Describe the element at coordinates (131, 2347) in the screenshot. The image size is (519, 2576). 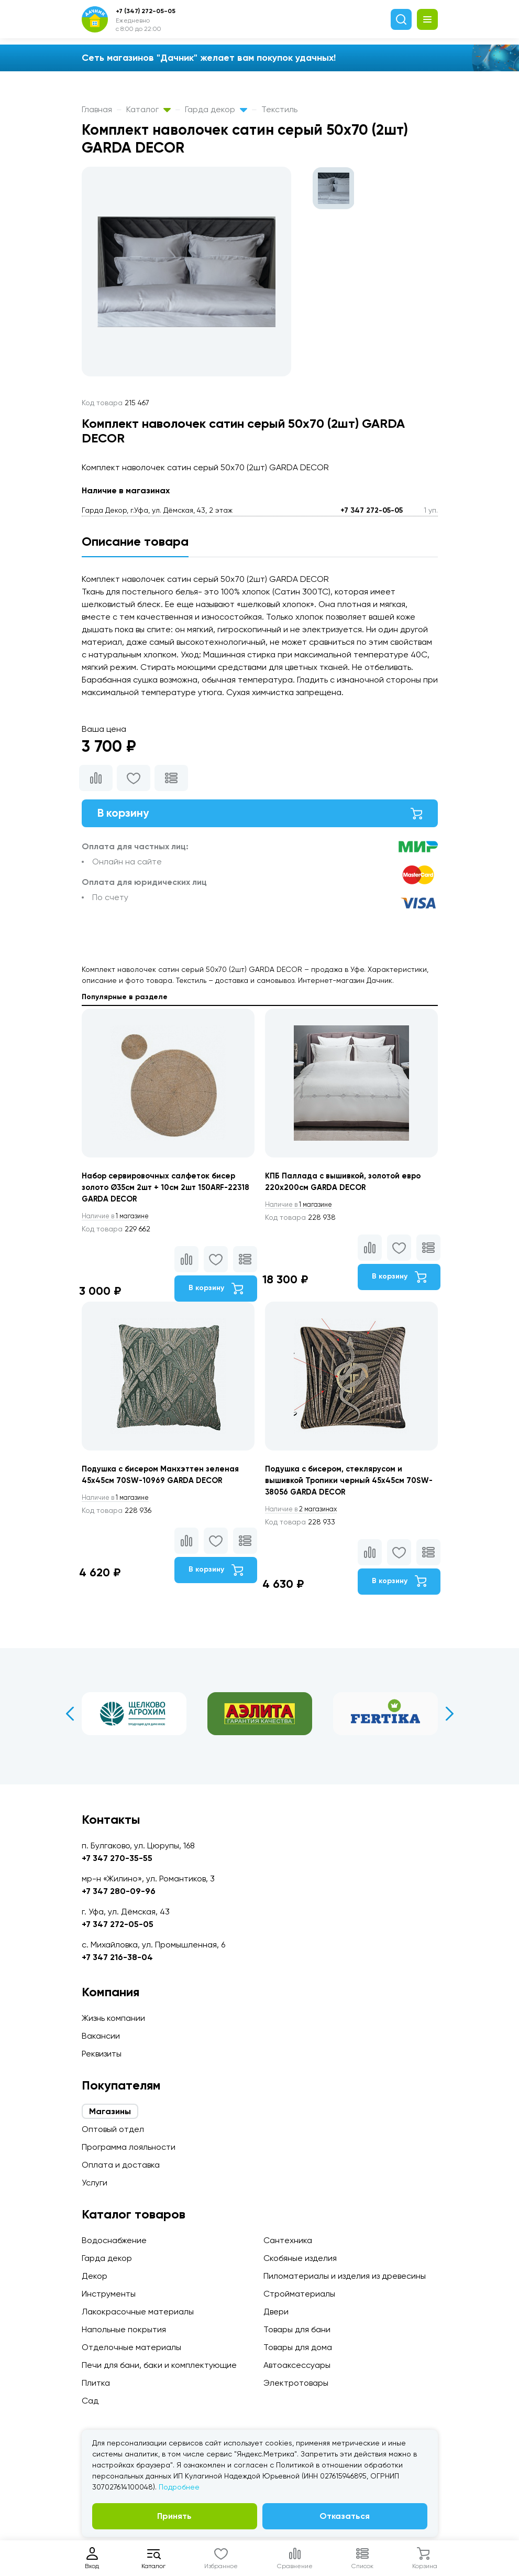
I see `Отделочные материалы` at that location.